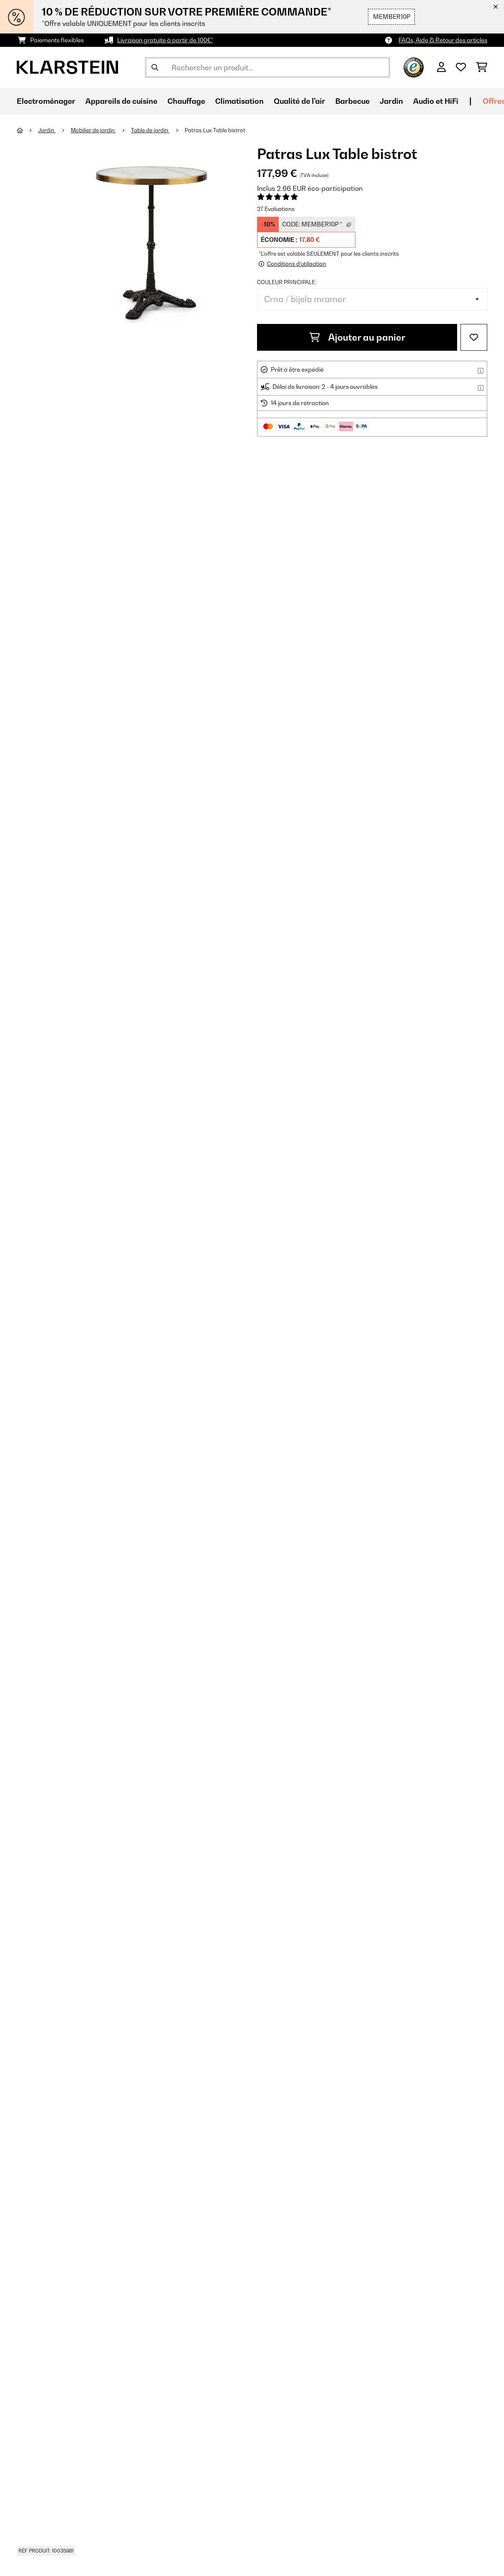  What do you see at coordinates (93, 130) in the screenshot?
I see `Mobilier de jardin` at bounding box center [93, 130].